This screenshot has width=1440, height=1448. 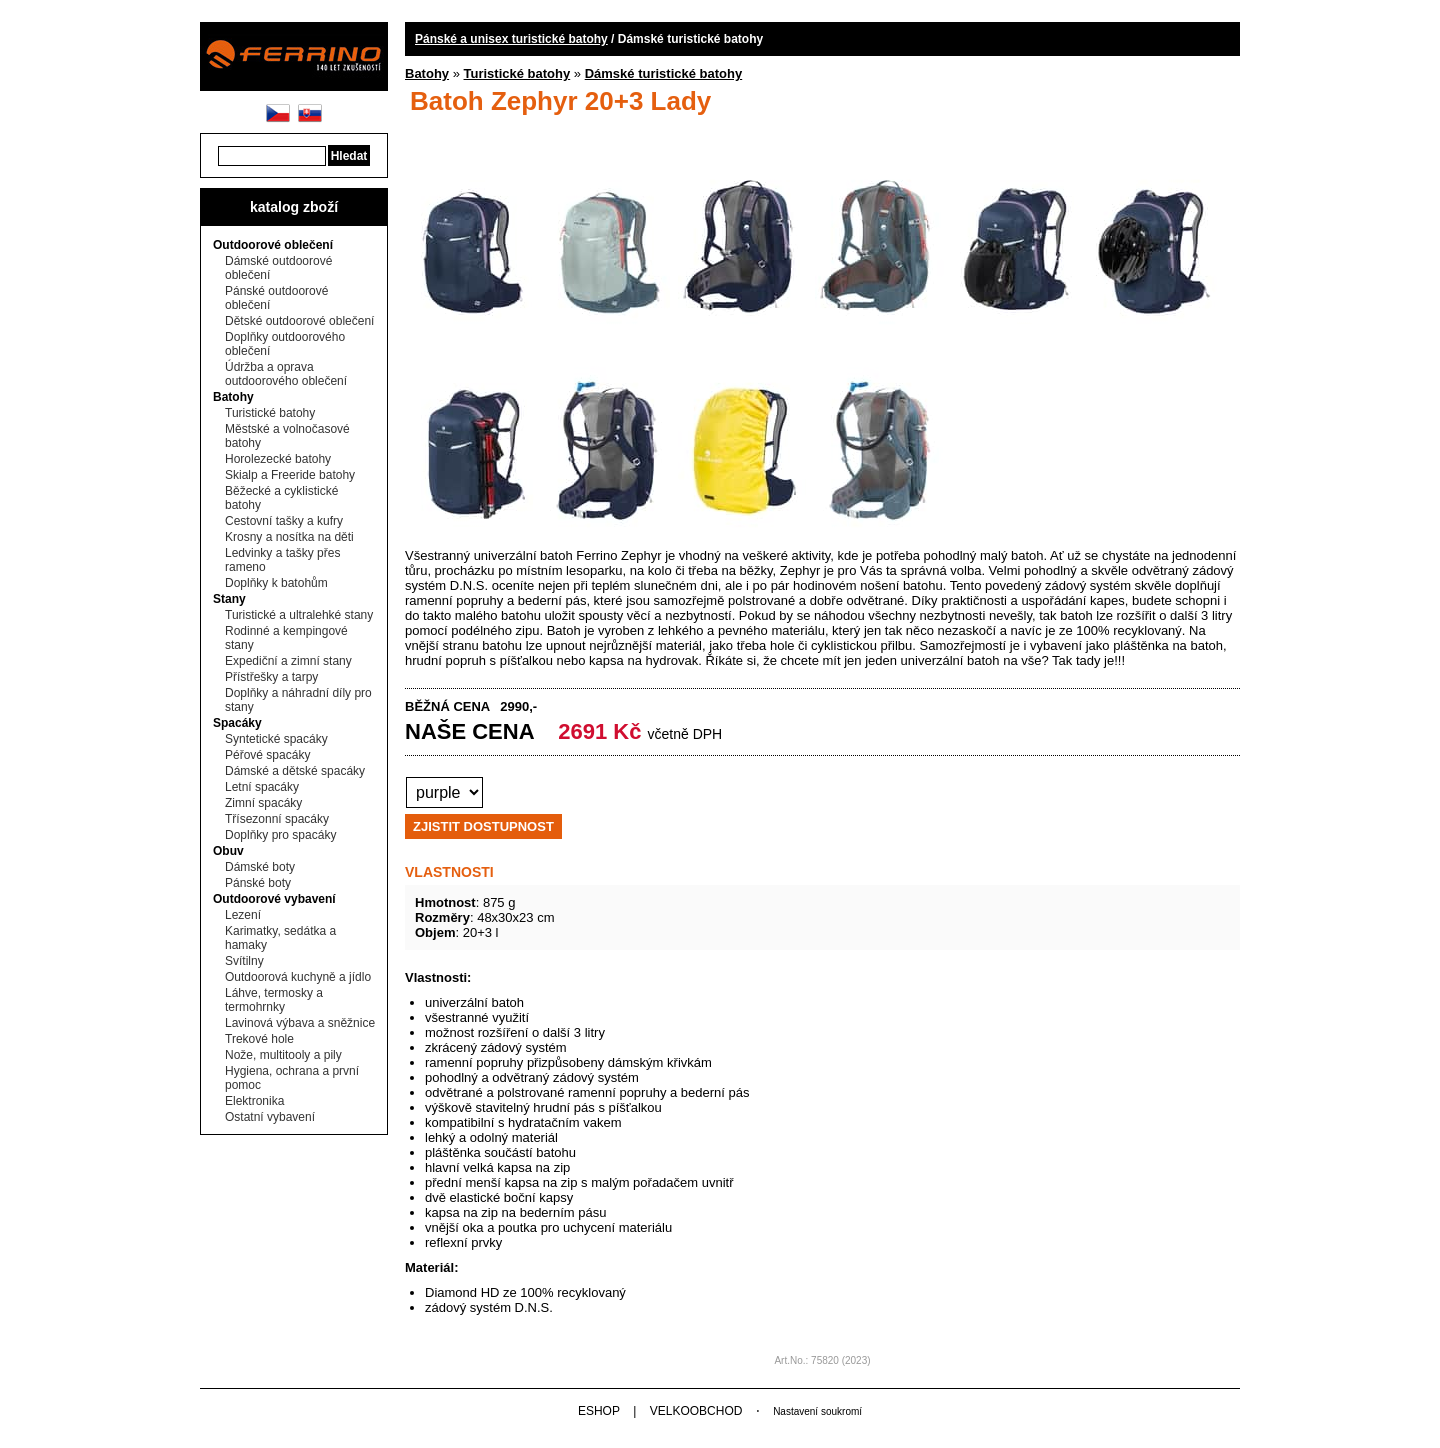 What do you see at coordinates (299, 321) in the screenshot?
I see `Dětské outdoorové oblečení` at bounding box center [299, 321].